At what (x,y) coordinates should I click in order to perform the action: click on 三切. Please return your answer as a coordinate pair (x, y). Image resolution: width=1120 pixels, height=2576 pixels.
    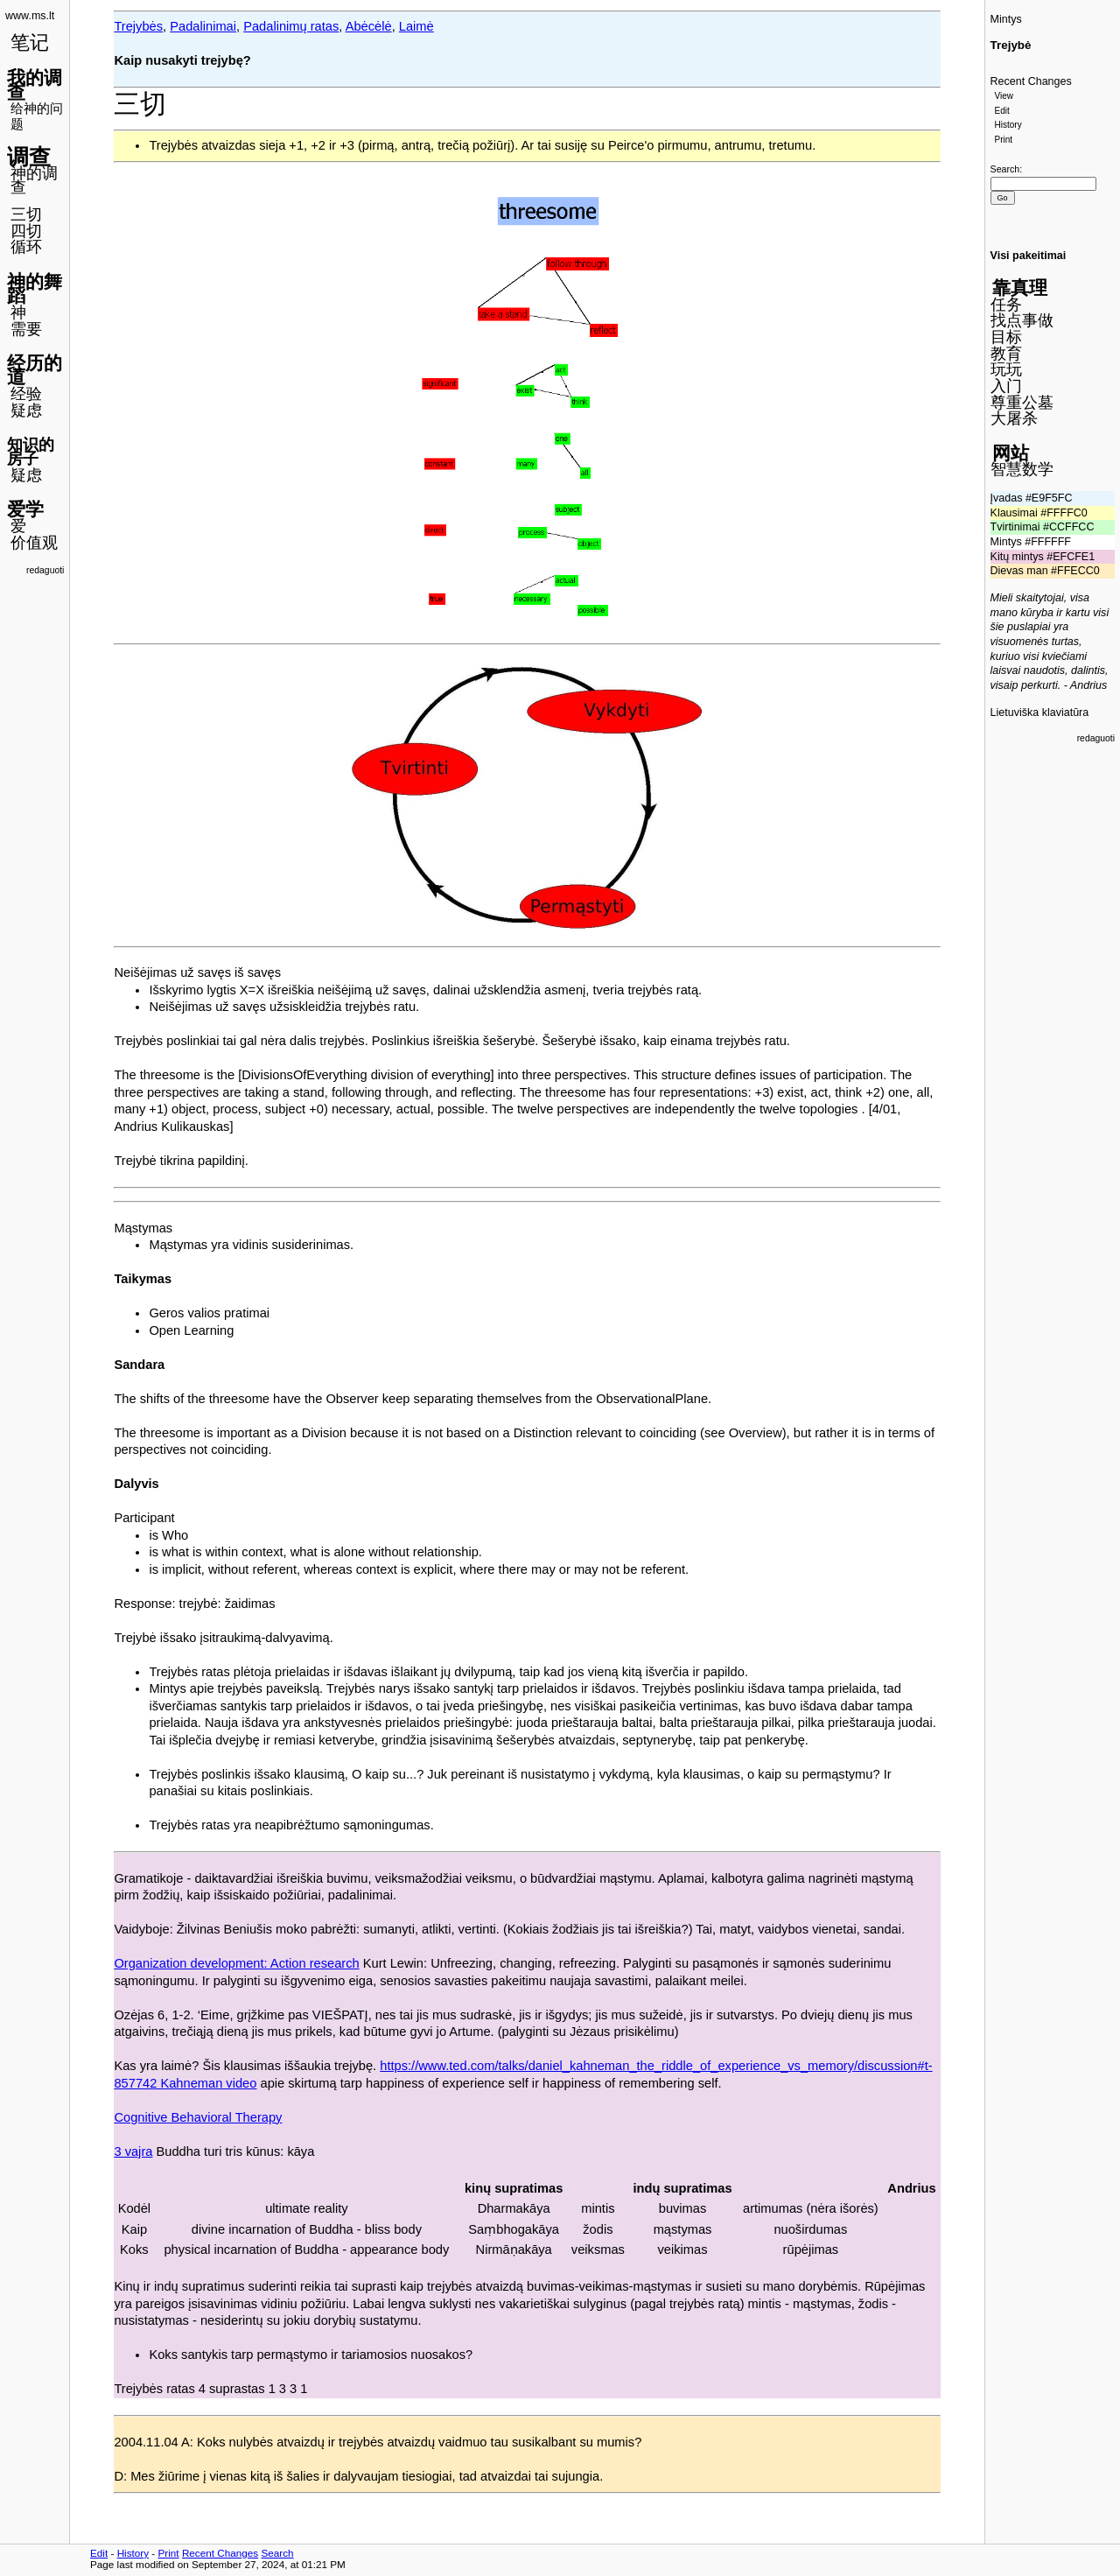
    Looking at the image, I should click on (26, 214).